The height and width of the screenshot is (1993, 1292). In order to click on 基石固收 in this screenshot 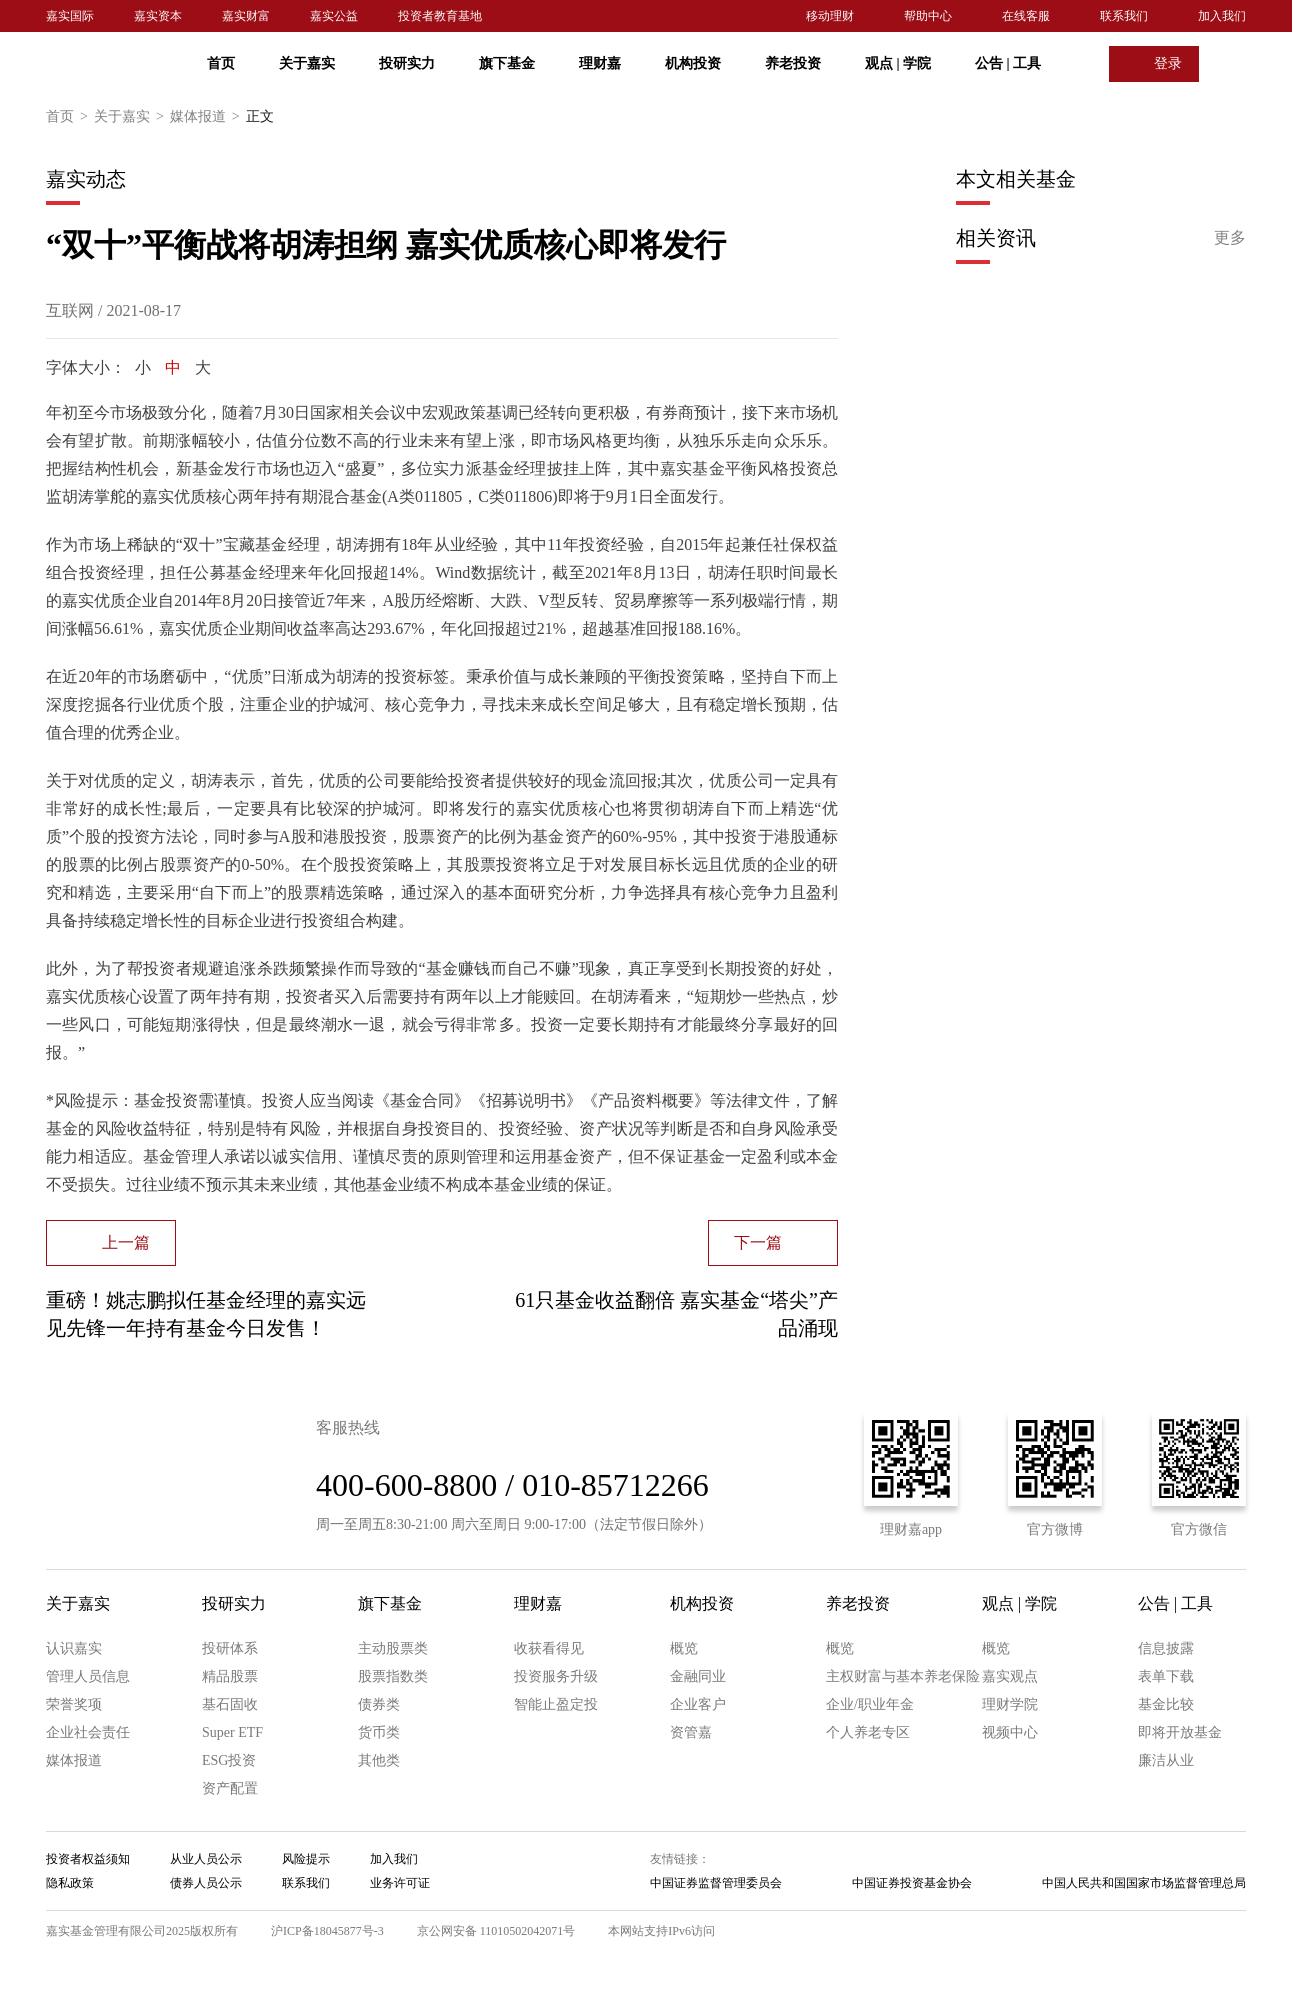, I will do `click(230, 1704)`.